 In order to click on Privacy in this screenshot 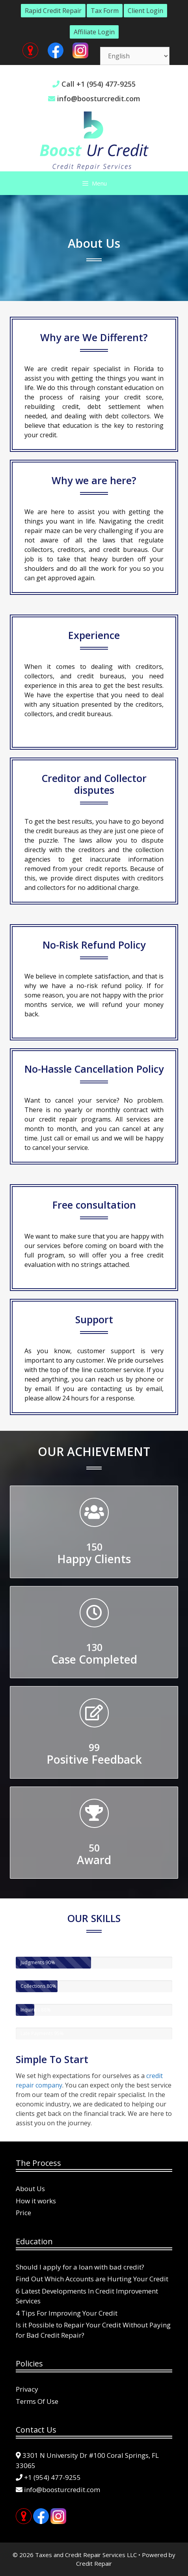, I will do `click(27, 2389)`.